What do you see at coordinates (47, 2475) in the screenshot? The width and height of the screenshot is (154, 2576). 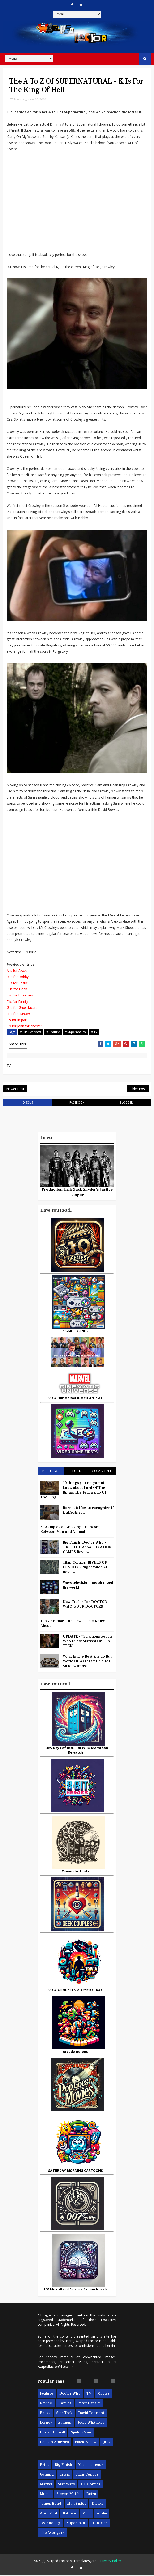 I see `Gaming` at bounding box center [47, 2475].